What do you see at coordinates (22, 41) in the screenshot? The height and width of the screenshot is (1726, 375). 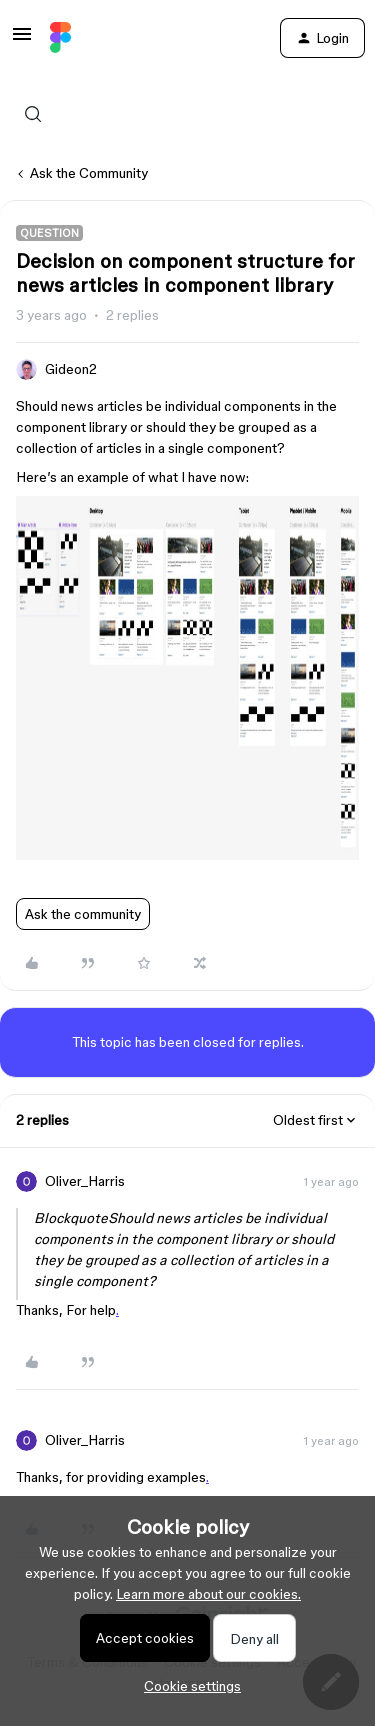 I see `[button]` at bounding box center [22, 41].